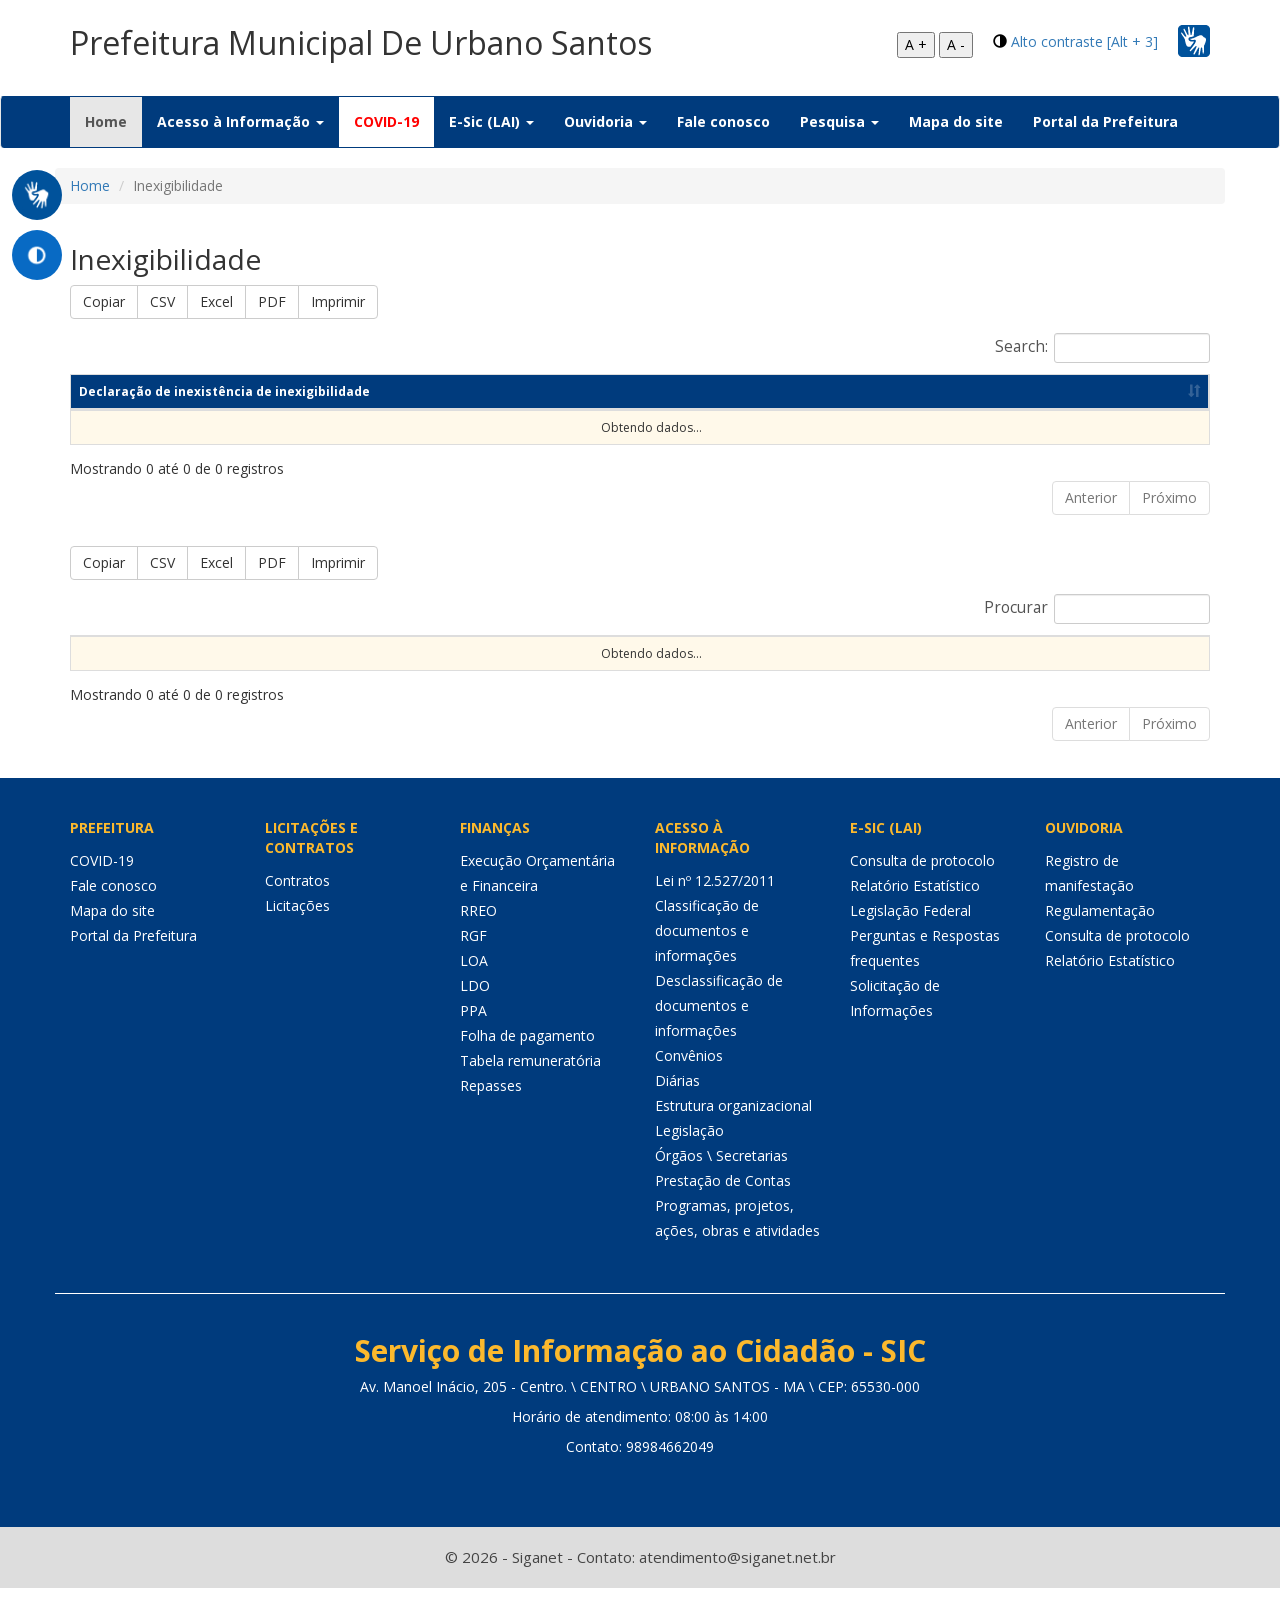 The image size is (1280, 1623). I want to click on Anterior, so click(1091, 497).